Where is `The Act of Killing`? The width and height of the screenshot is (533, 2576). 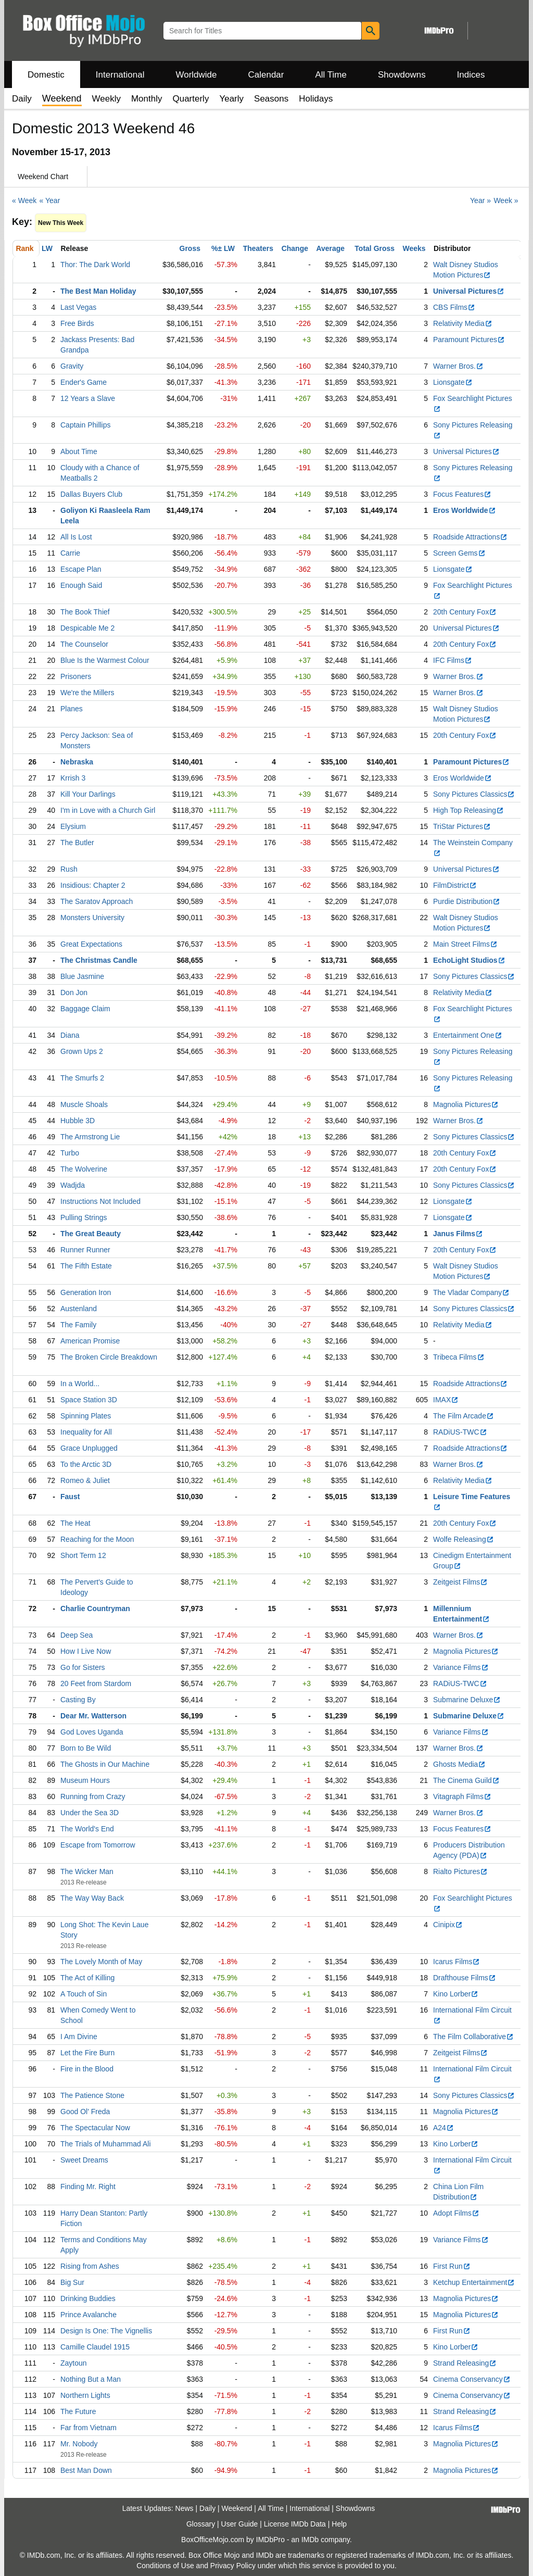 The Act of Killing is located at coordinates (87, 1978).